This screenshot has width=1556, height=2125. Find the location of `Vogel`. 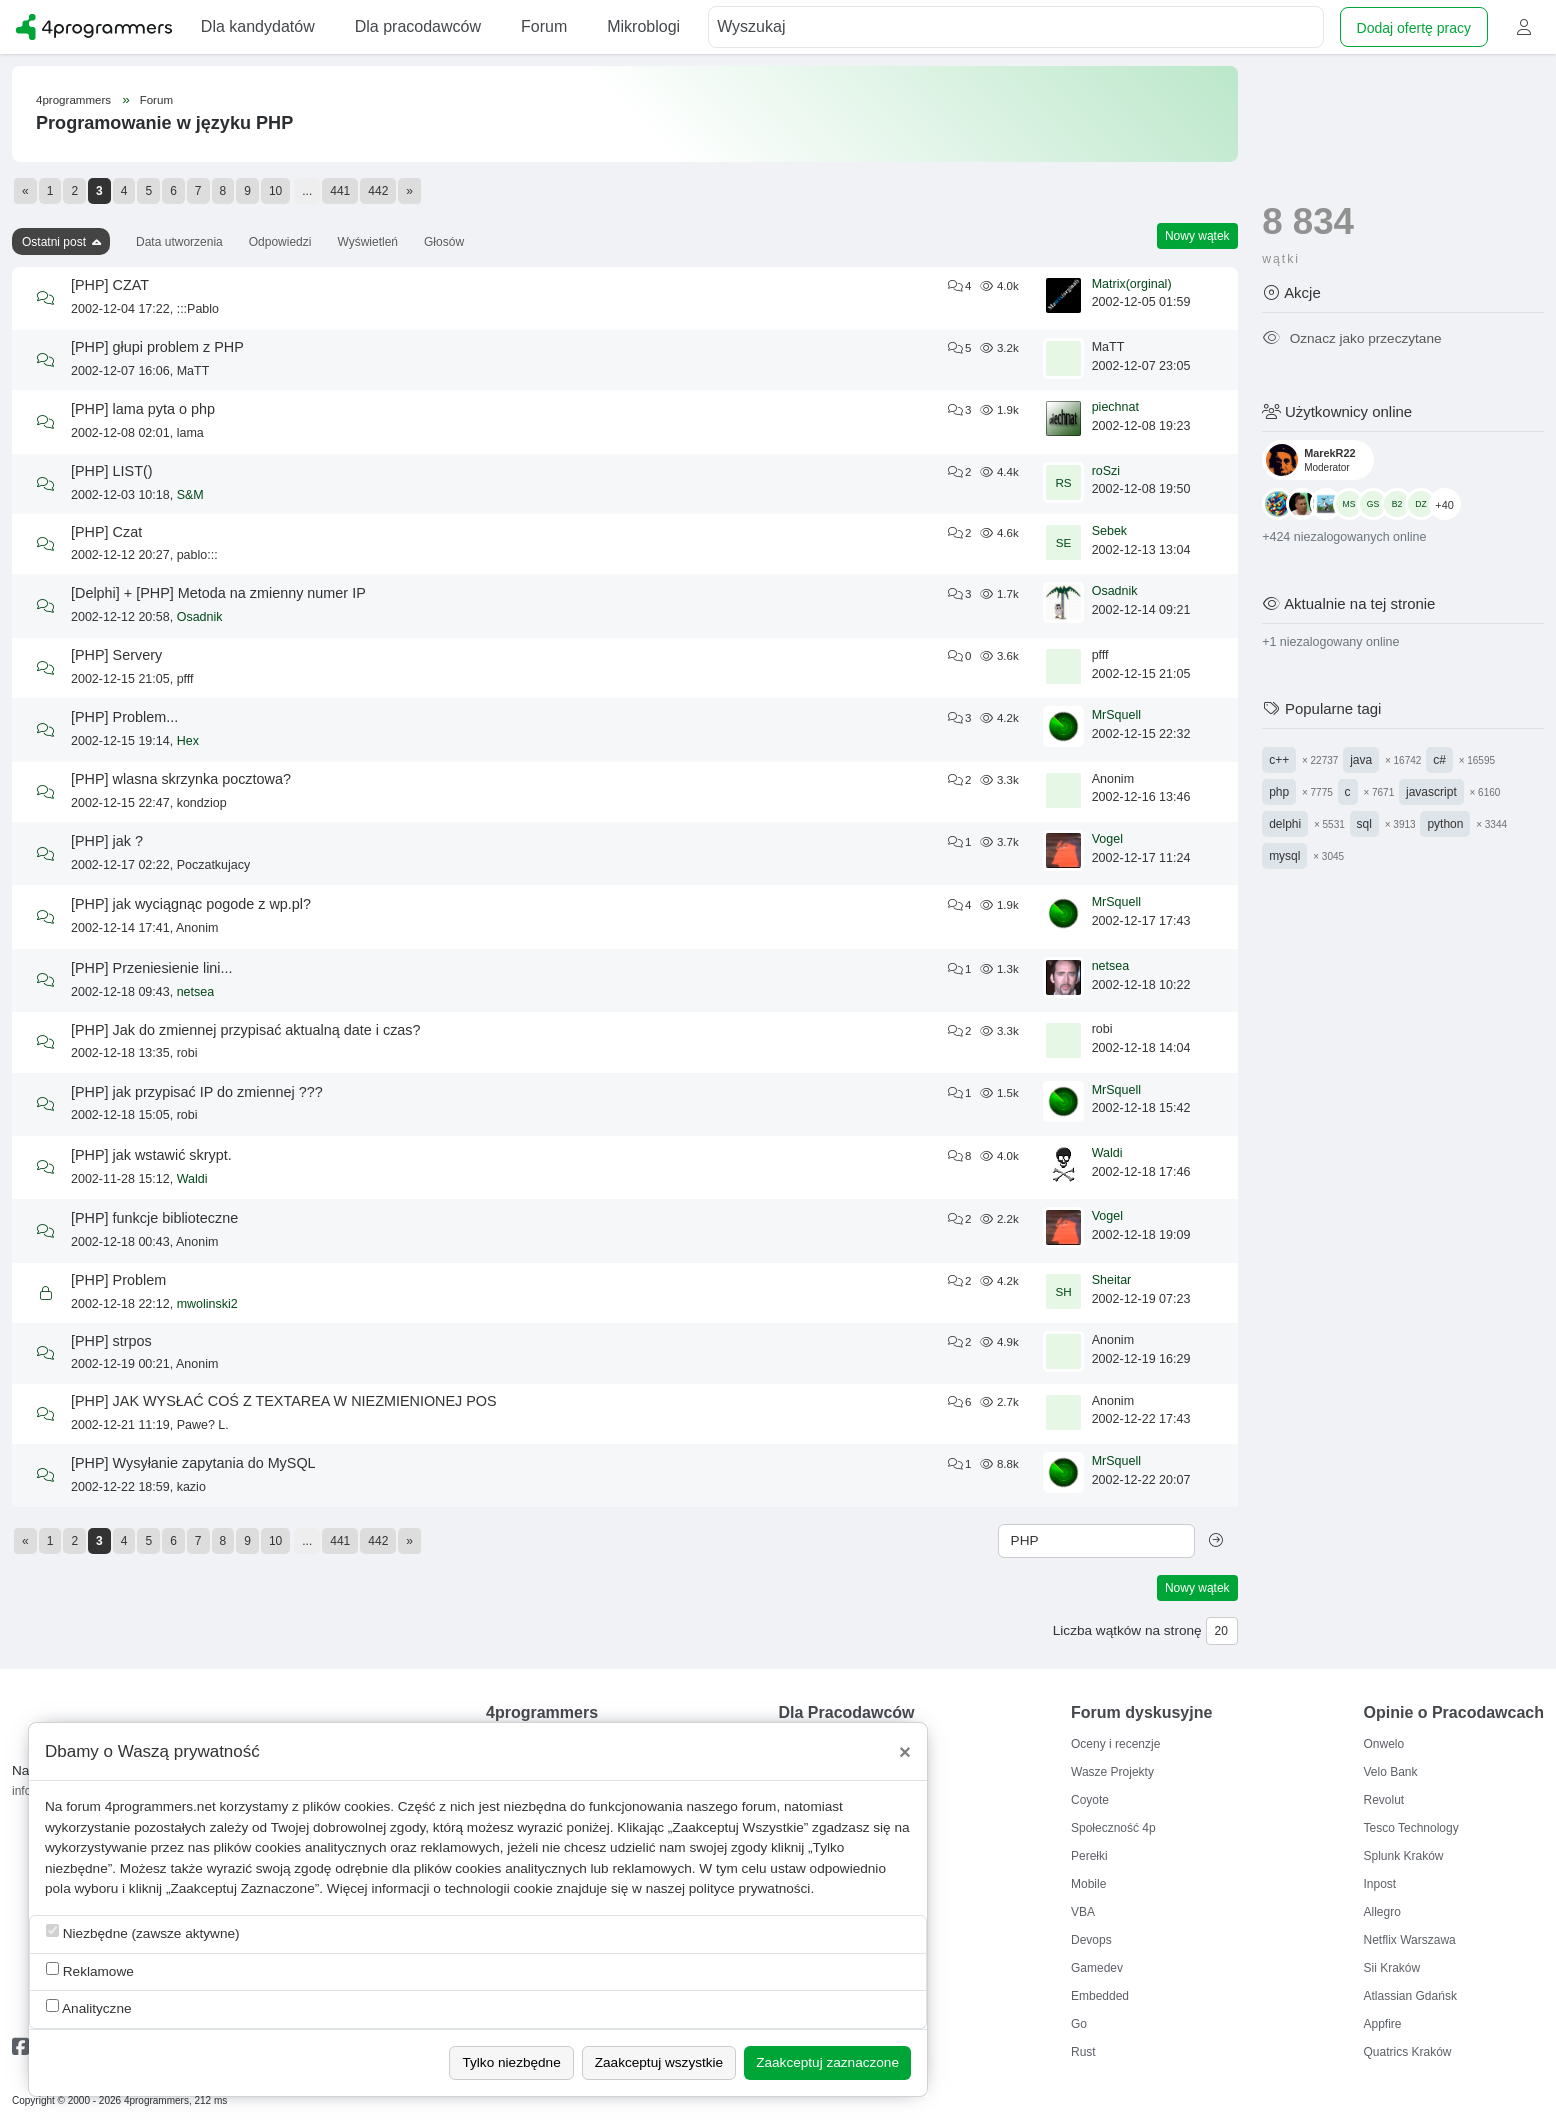

Vogel is located at coordinates (1107, 839).